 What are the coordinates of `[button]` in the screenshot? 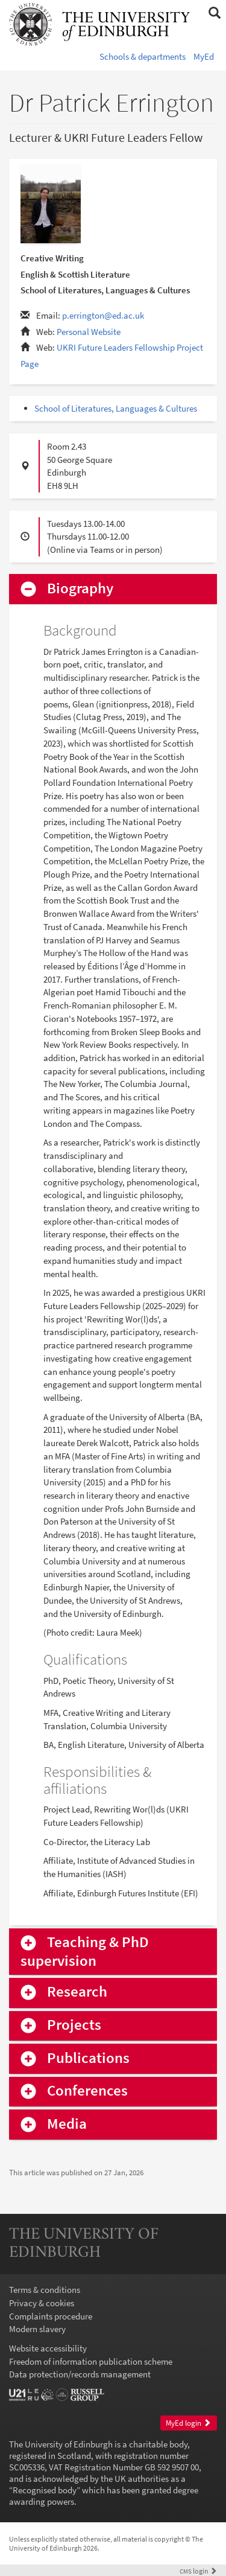 It's located at (214, 13).